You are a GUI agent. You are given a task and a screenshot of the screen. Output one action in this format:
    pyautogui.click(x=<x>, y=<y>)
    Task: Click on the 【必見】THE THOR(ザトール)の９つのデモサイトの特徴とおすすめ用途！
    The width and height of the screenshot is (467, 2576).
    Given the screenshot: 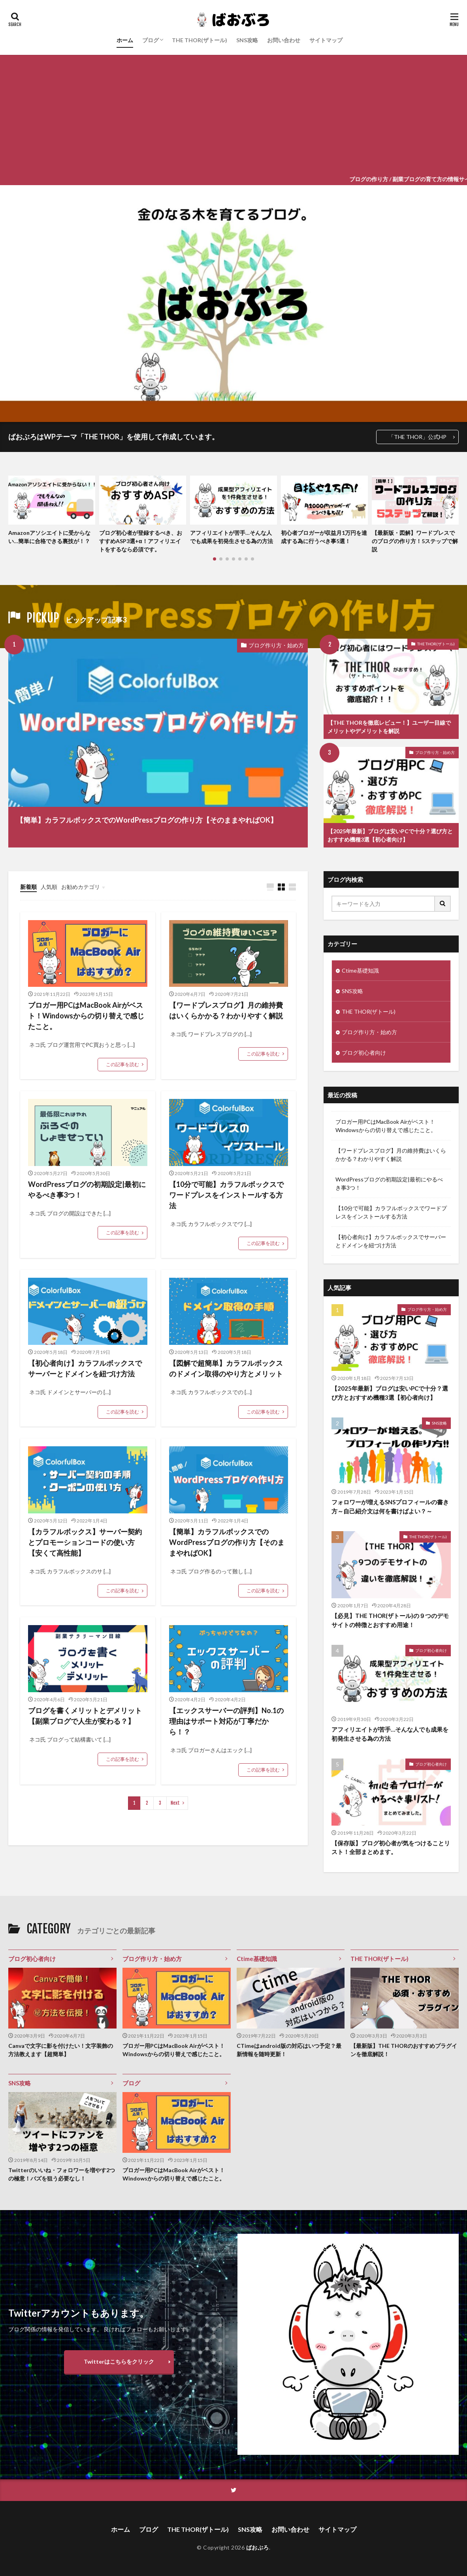 What is the action you would take?
    pyautogui.click(x=390, y=1620)
    